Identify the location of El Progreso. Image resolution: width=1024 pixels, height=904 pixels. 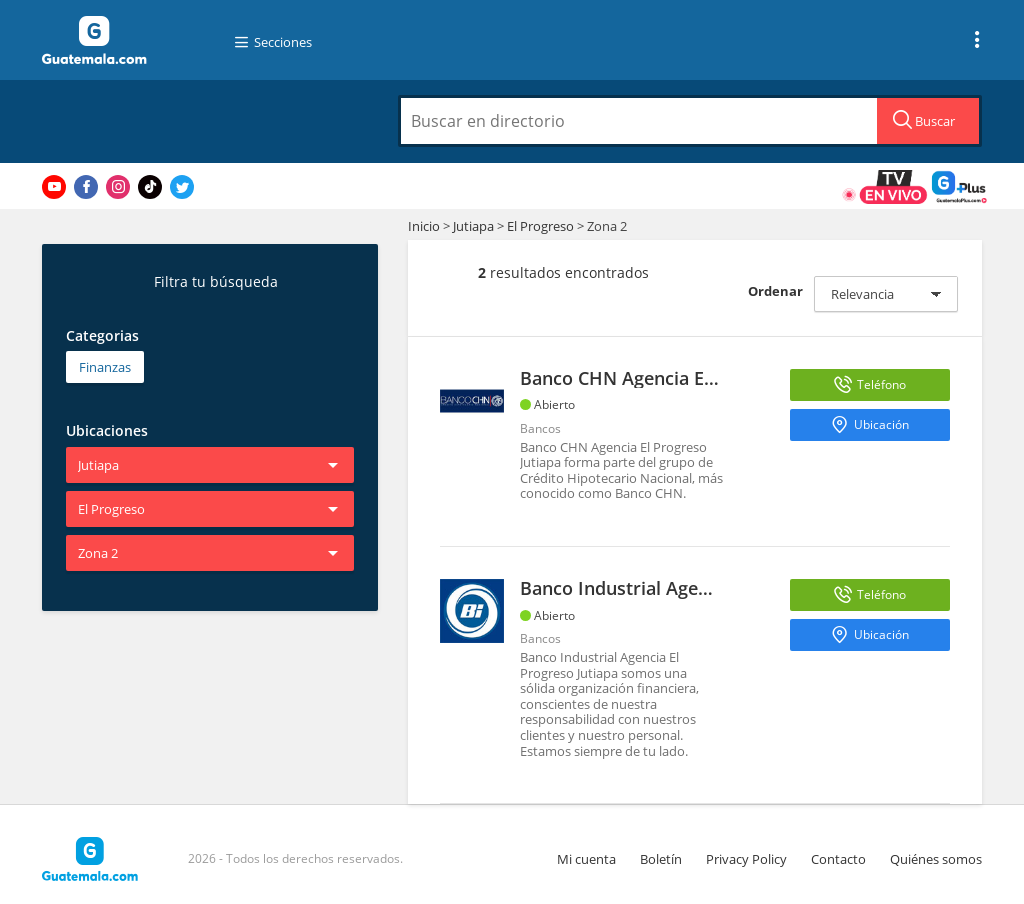
(540, 226).